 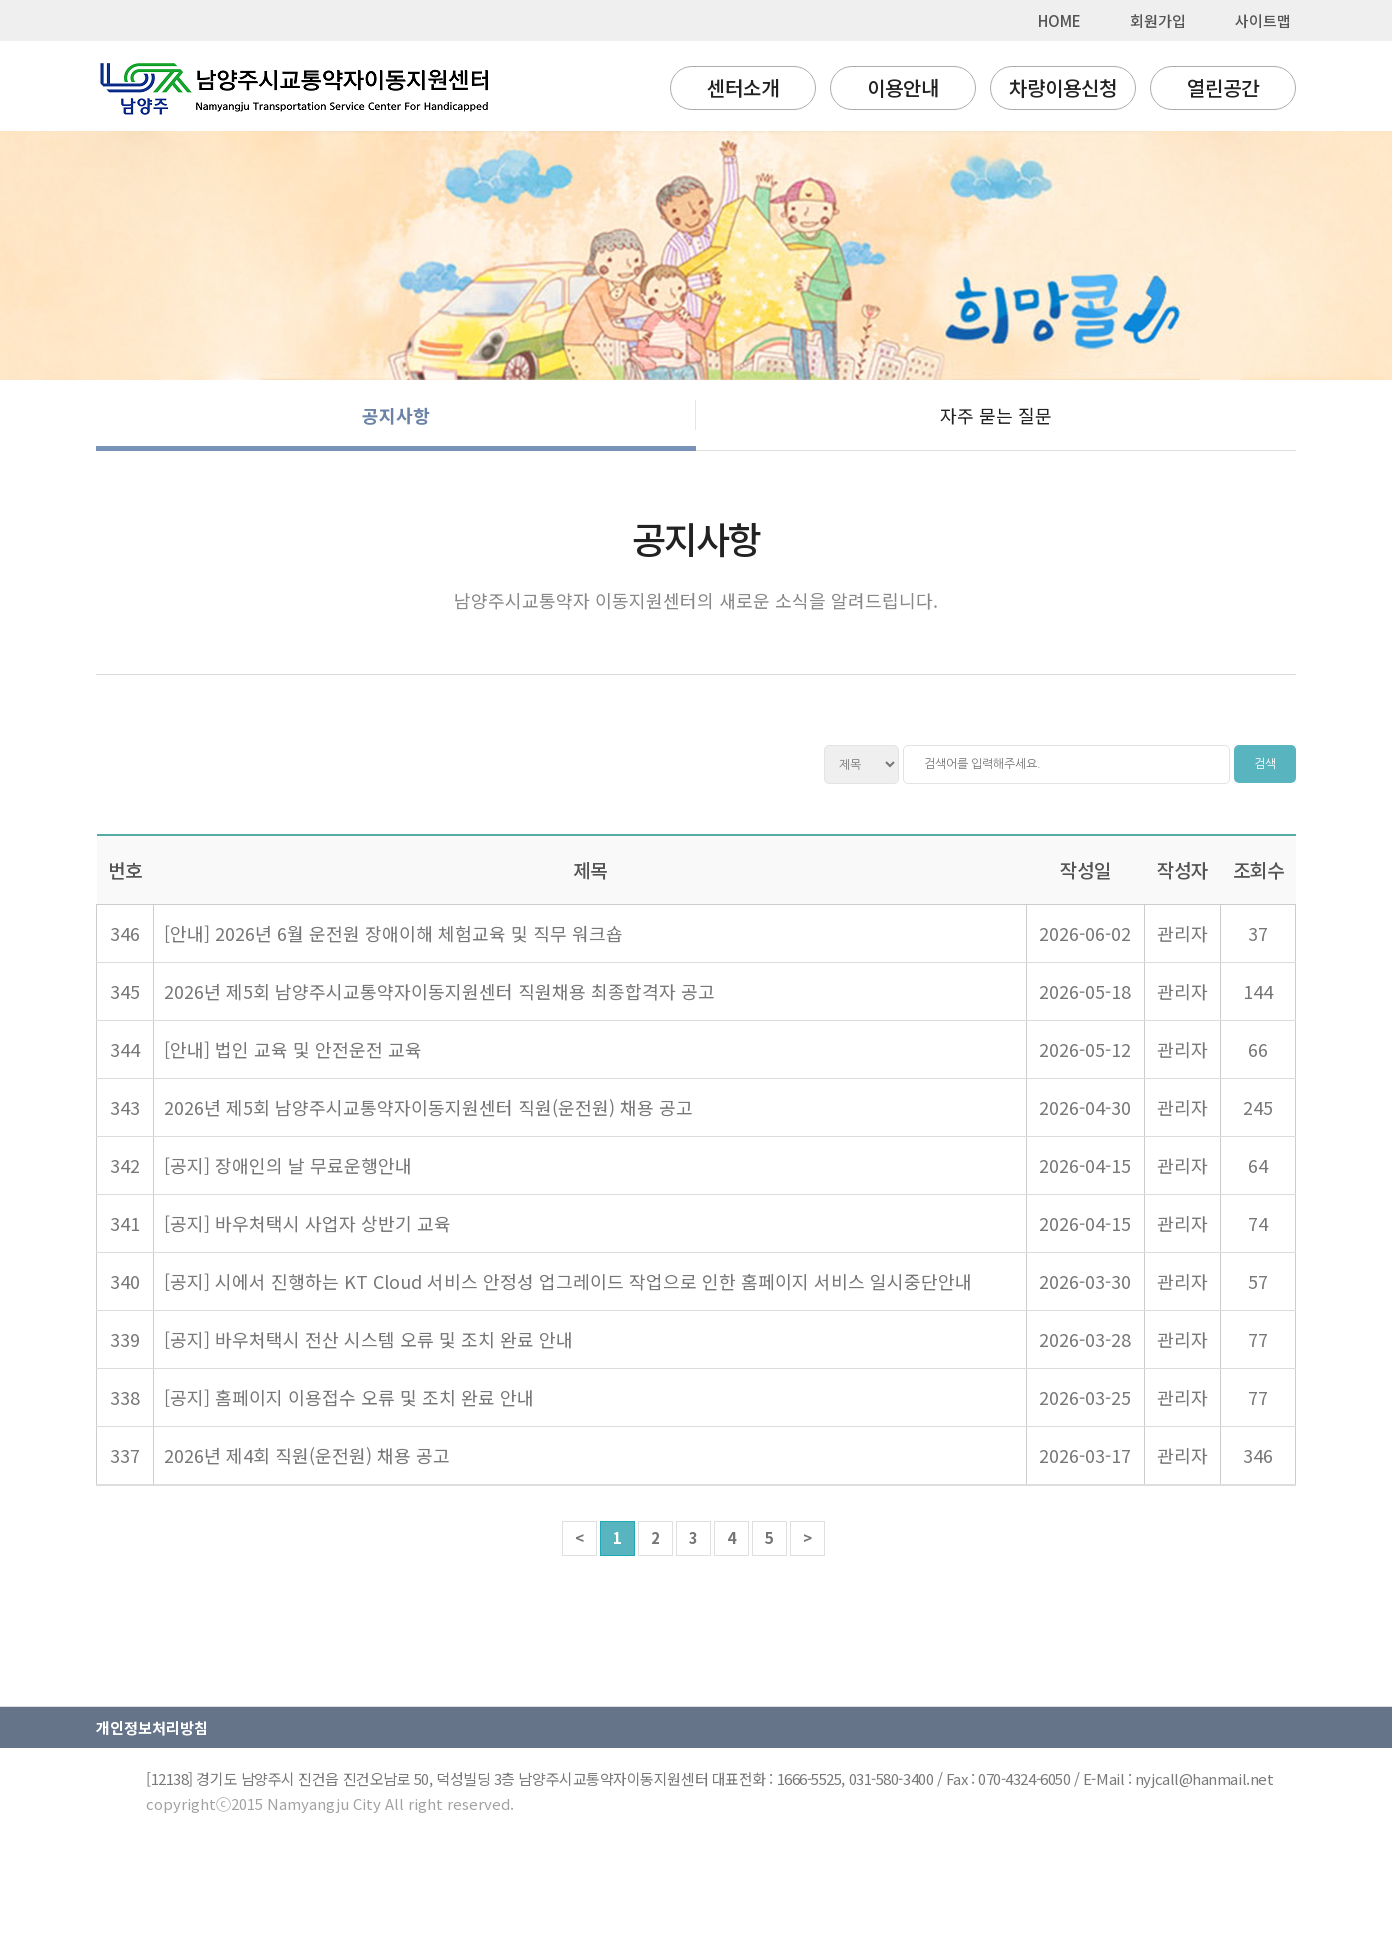 I want to click on HOME, so click(x=1059, y=20).